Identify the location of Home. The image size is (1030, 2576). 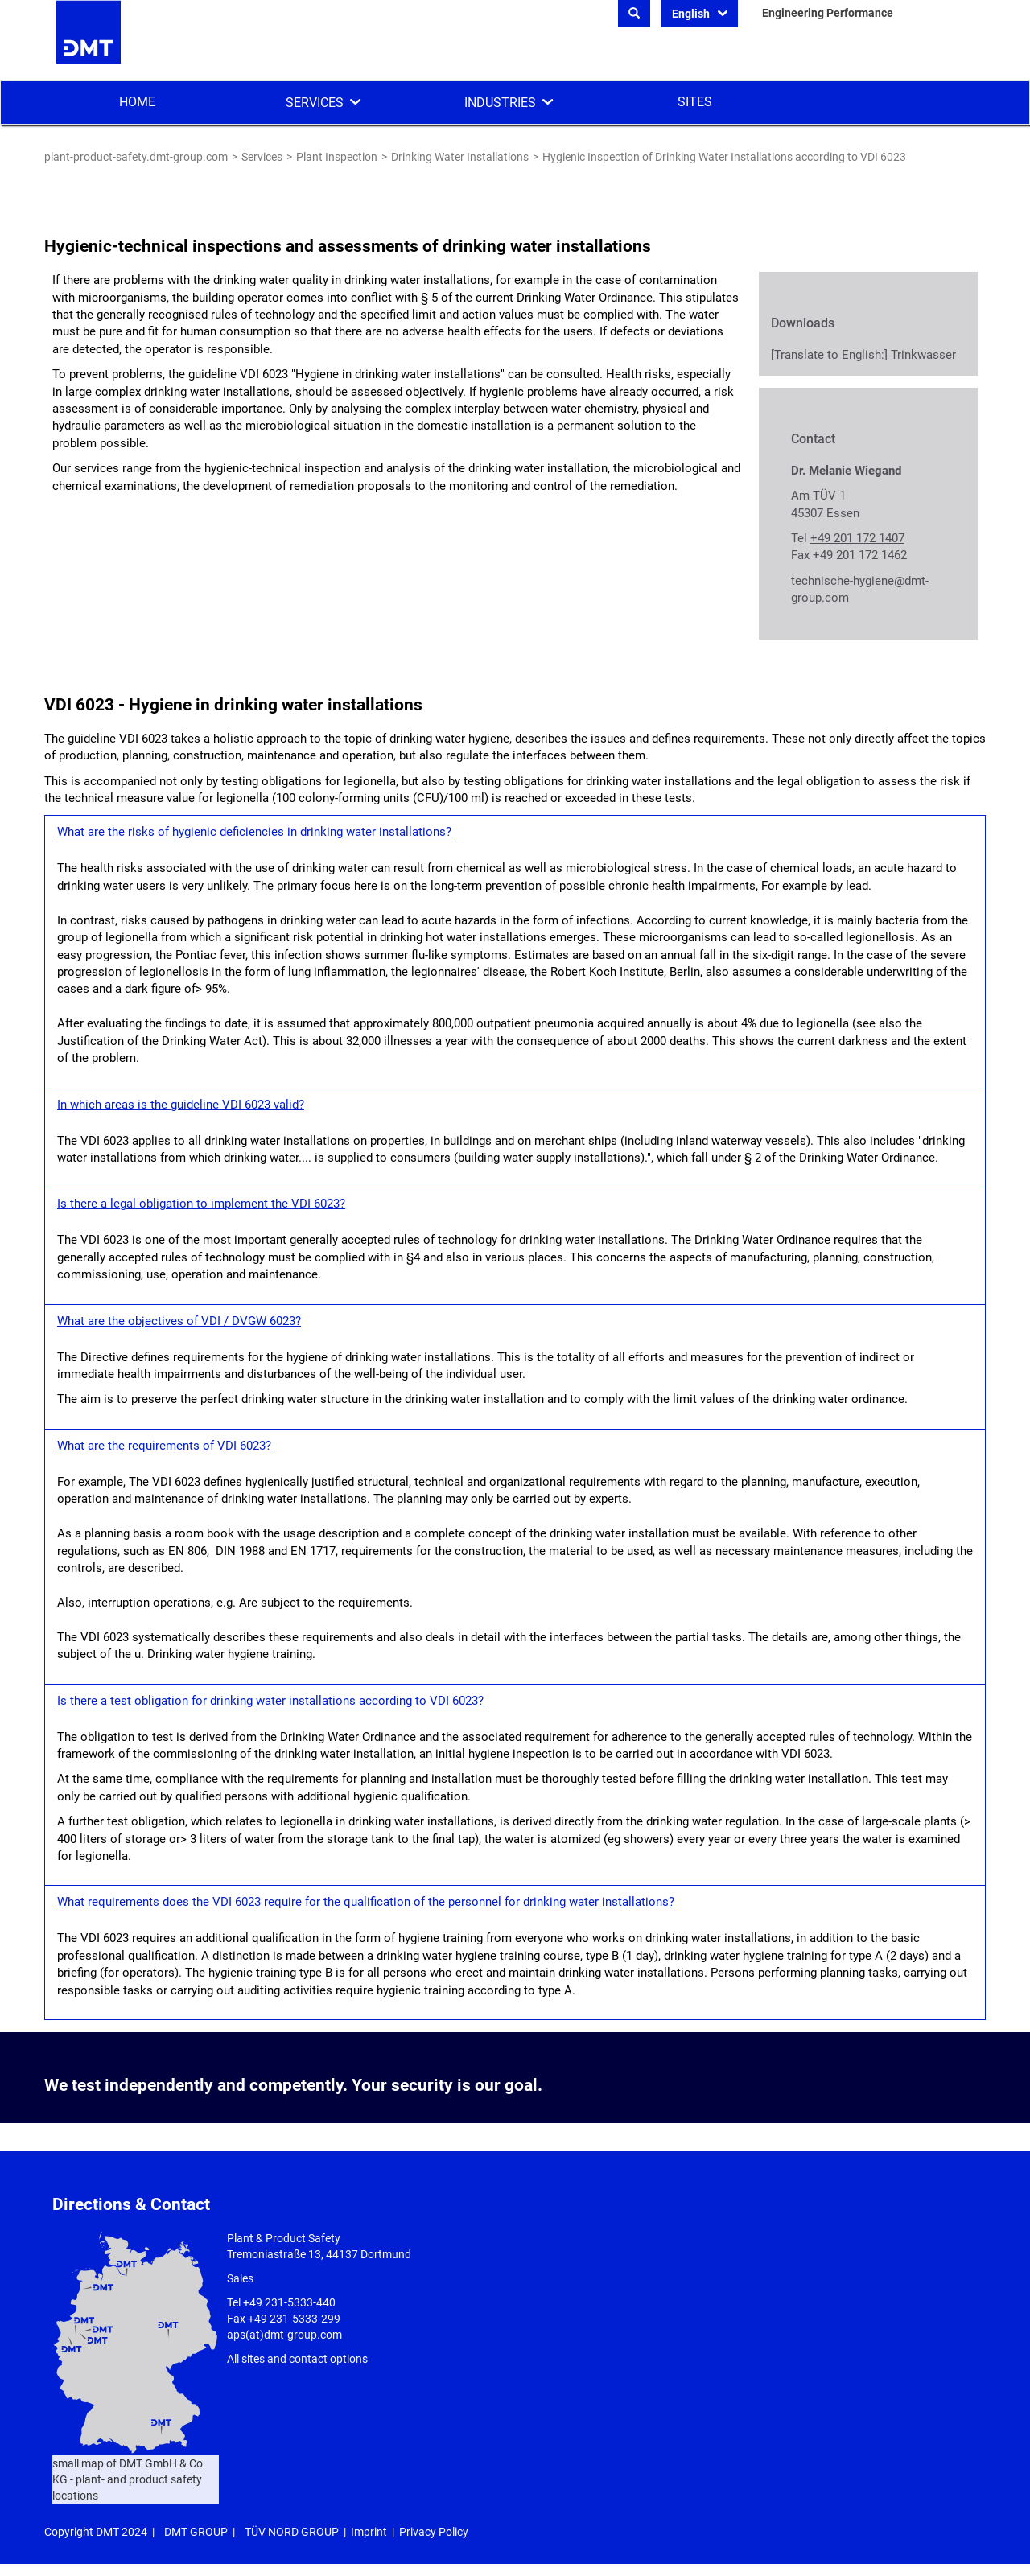
(137, 101).